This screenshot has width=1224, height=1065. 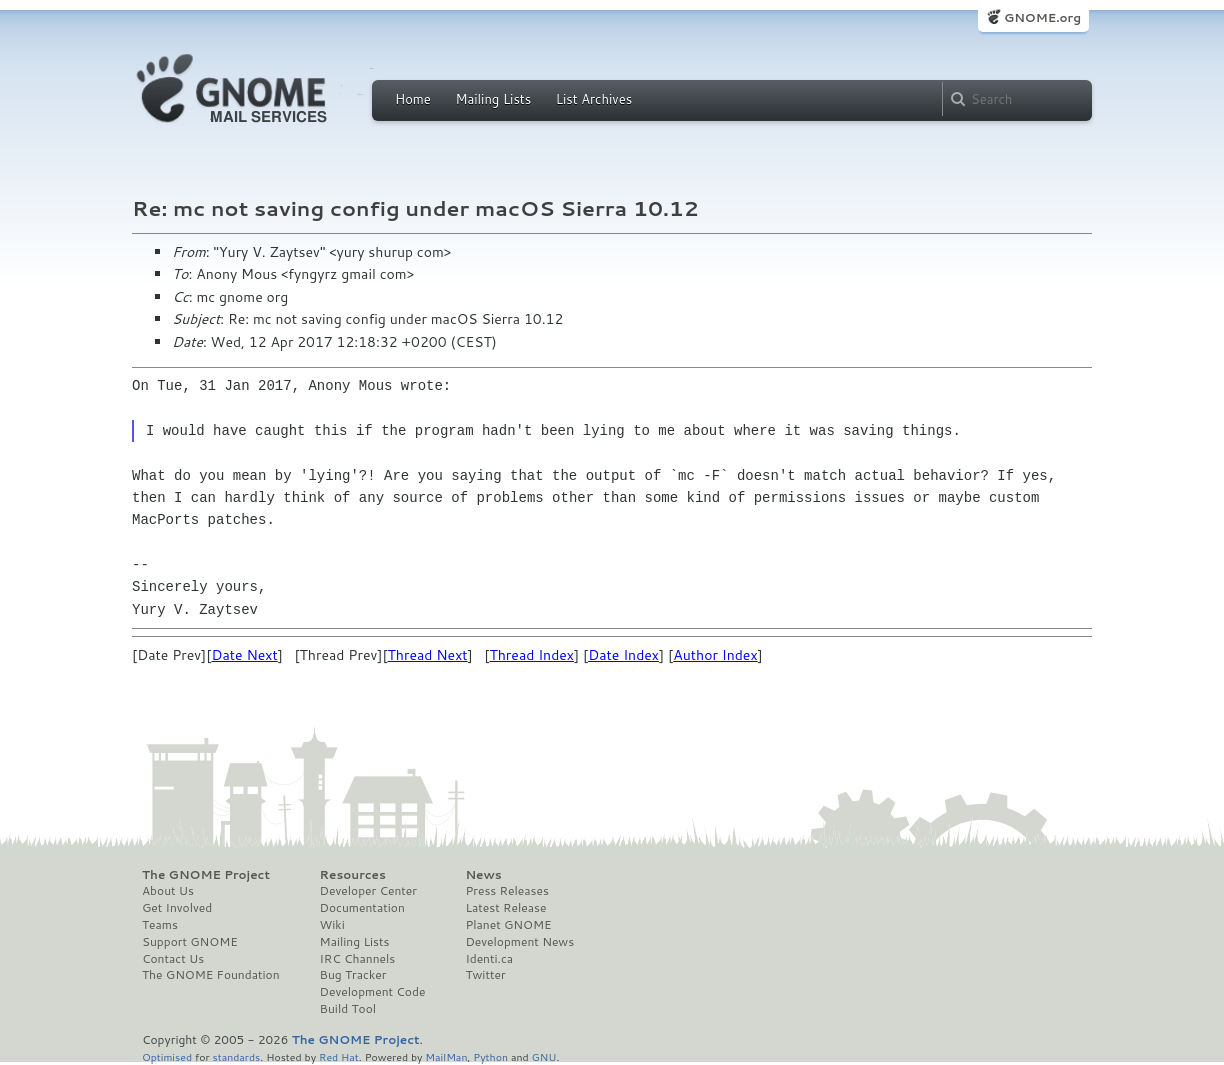 What do you see at coordinates (339, 1056) in the screenshot?
I see `Red Hat` at bounding box center [339, 1056].